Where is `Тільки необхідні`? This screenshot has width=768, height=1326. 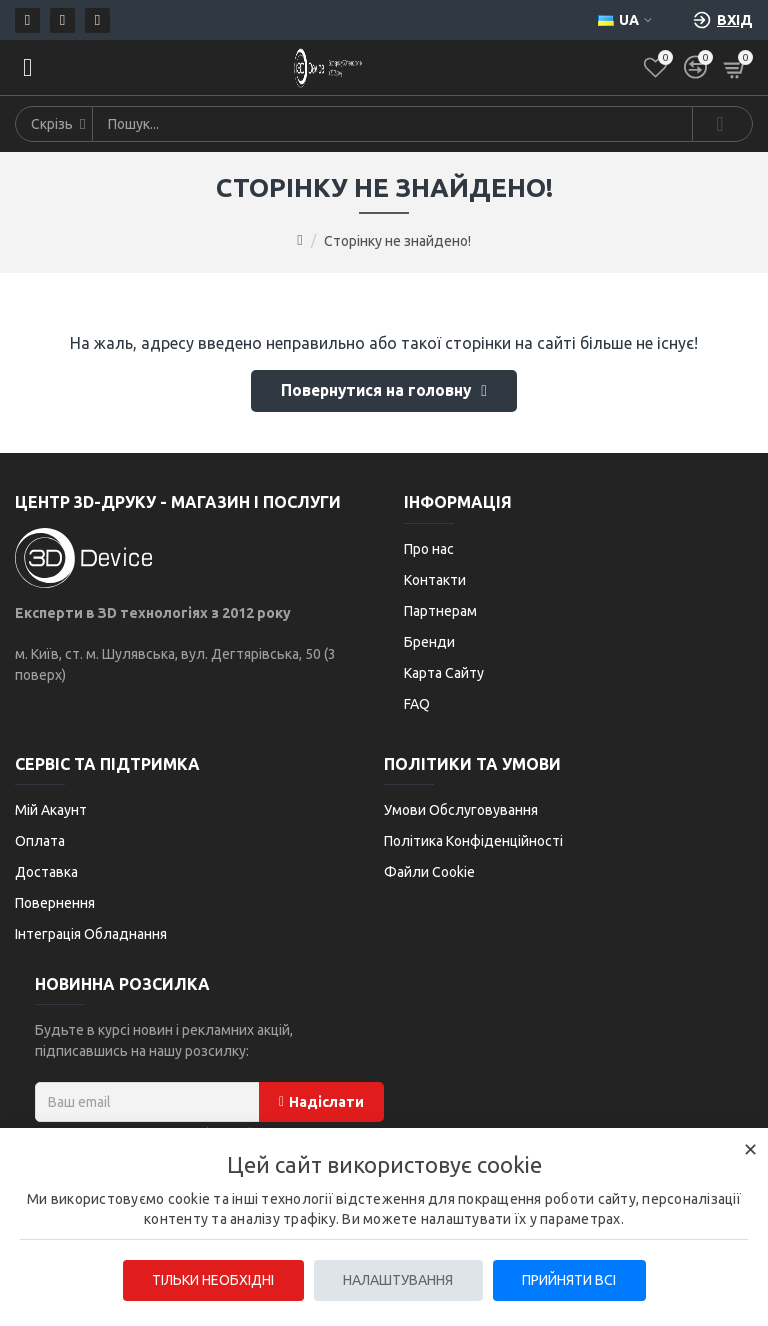 Тільки необхідні is located at coordinates (212, 1280).